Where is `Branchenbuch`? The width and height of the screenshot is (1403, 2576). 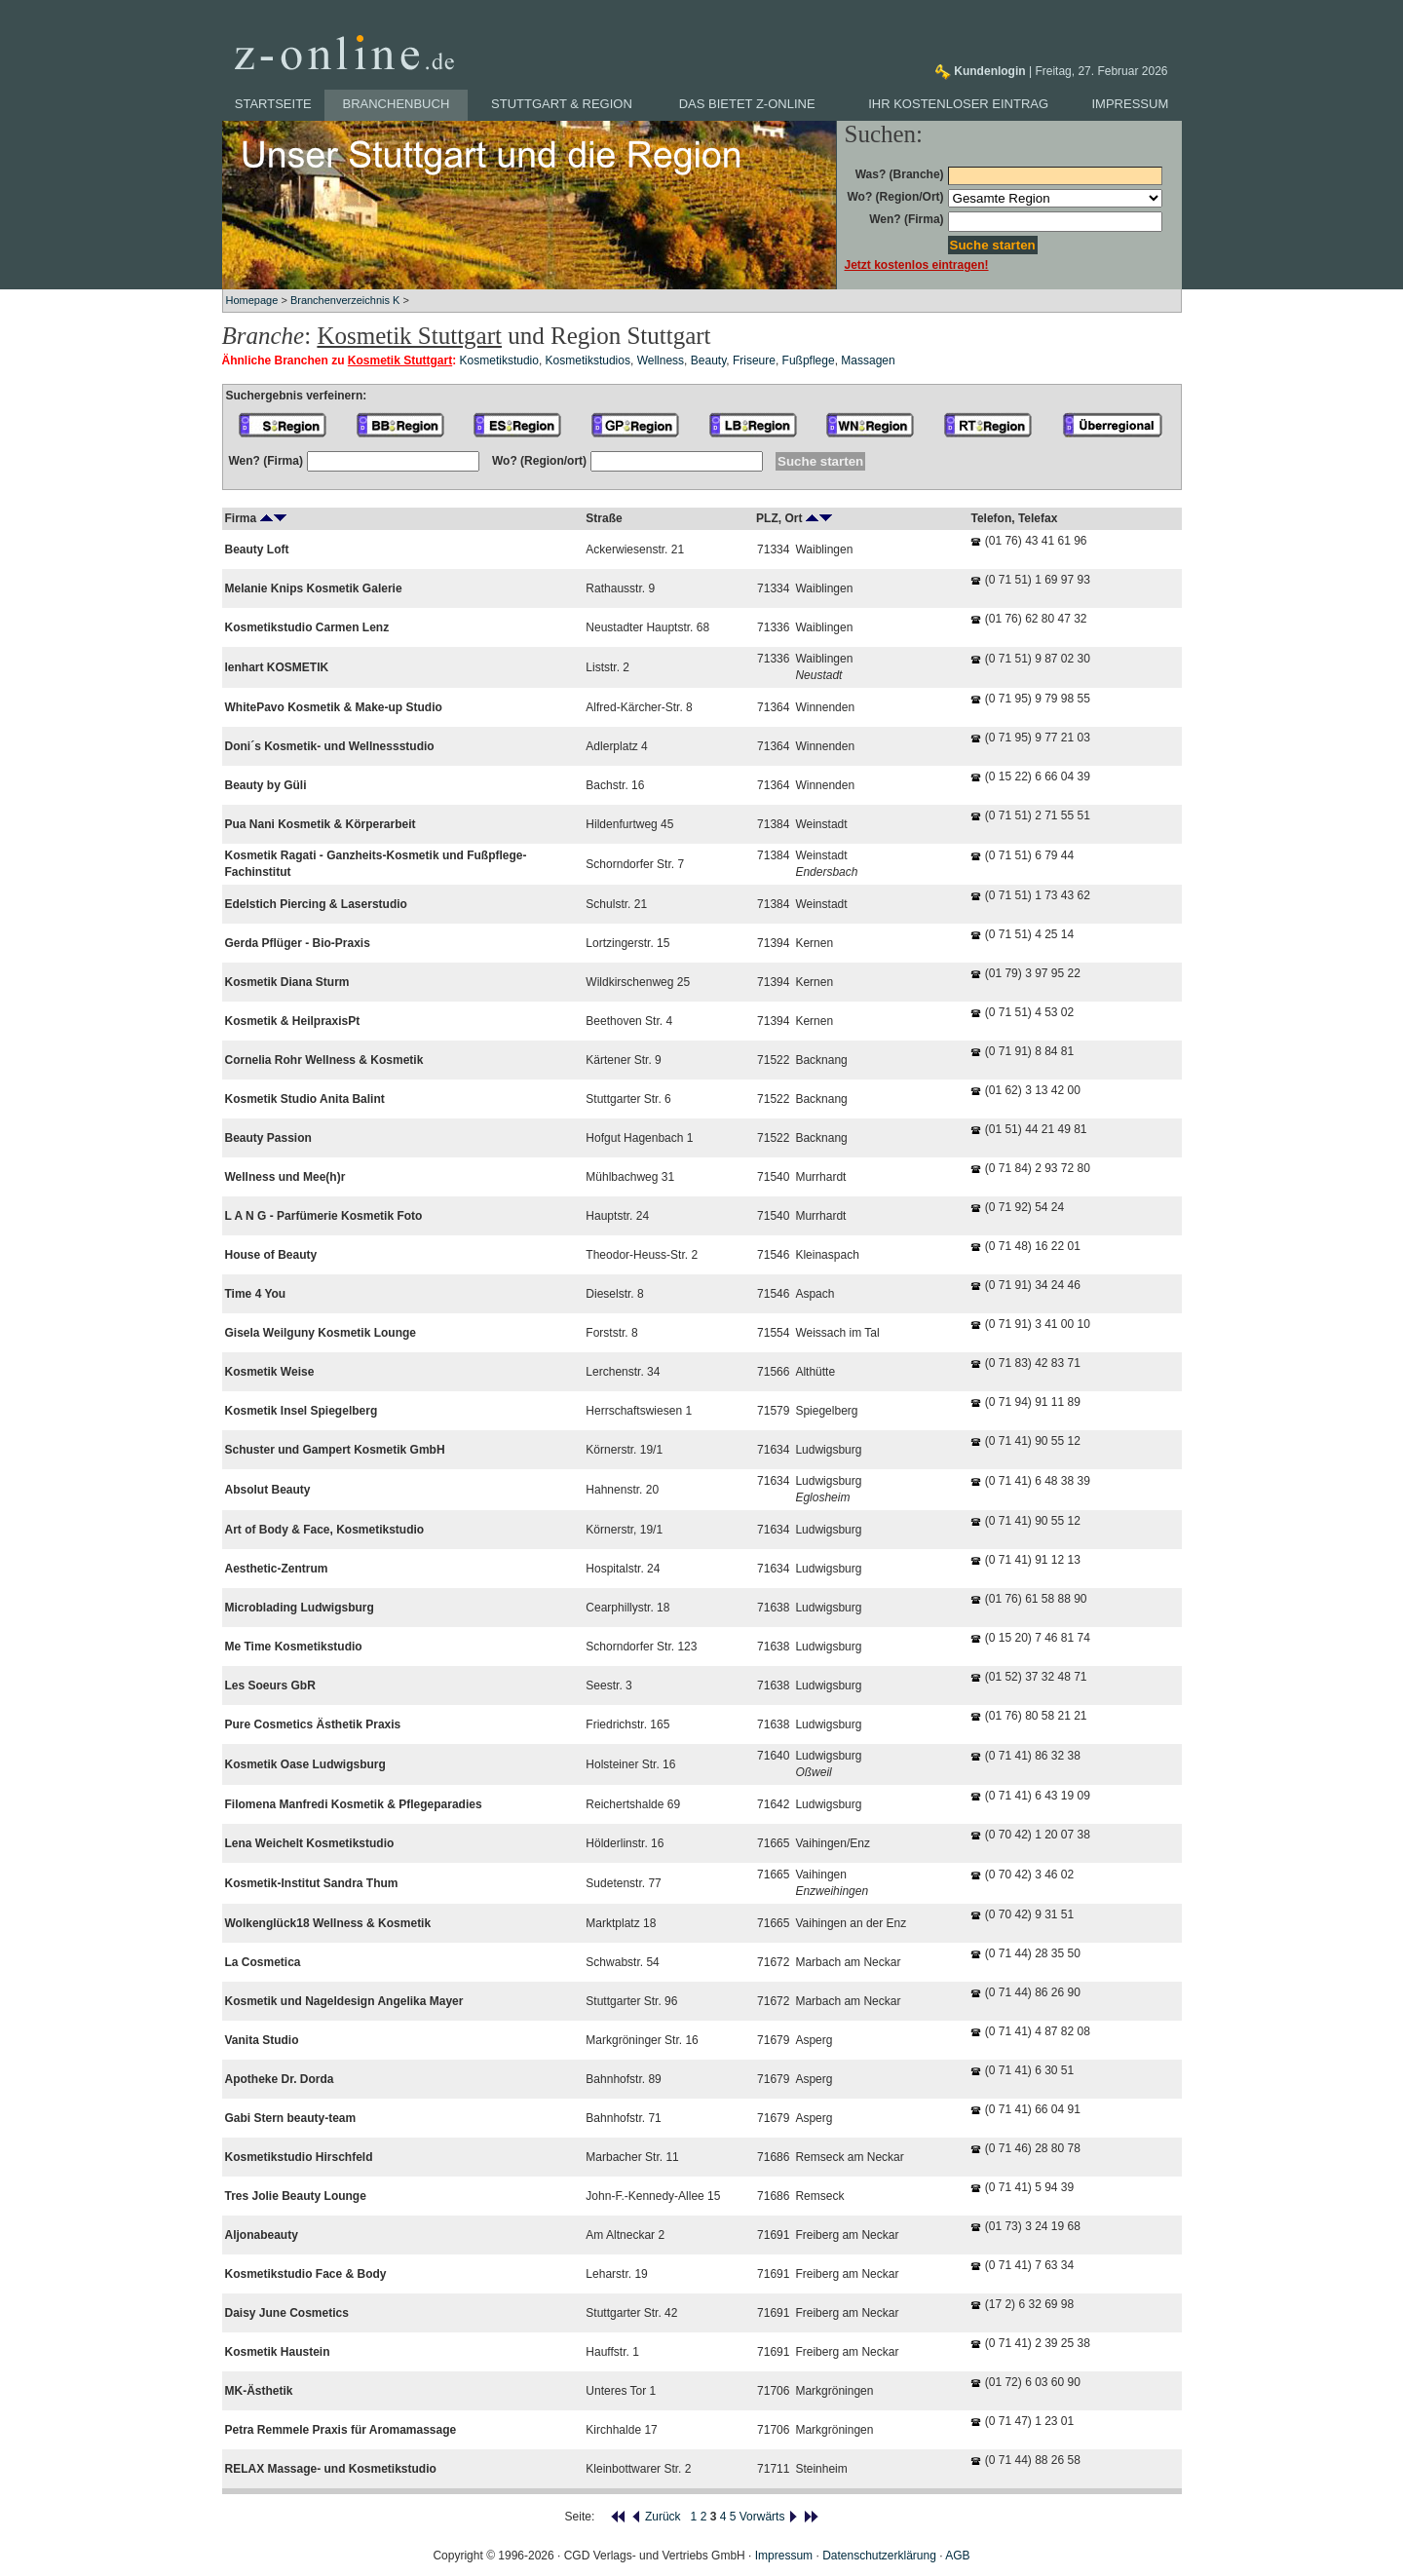
Branchenbuch is located at coordinates (396, 103).